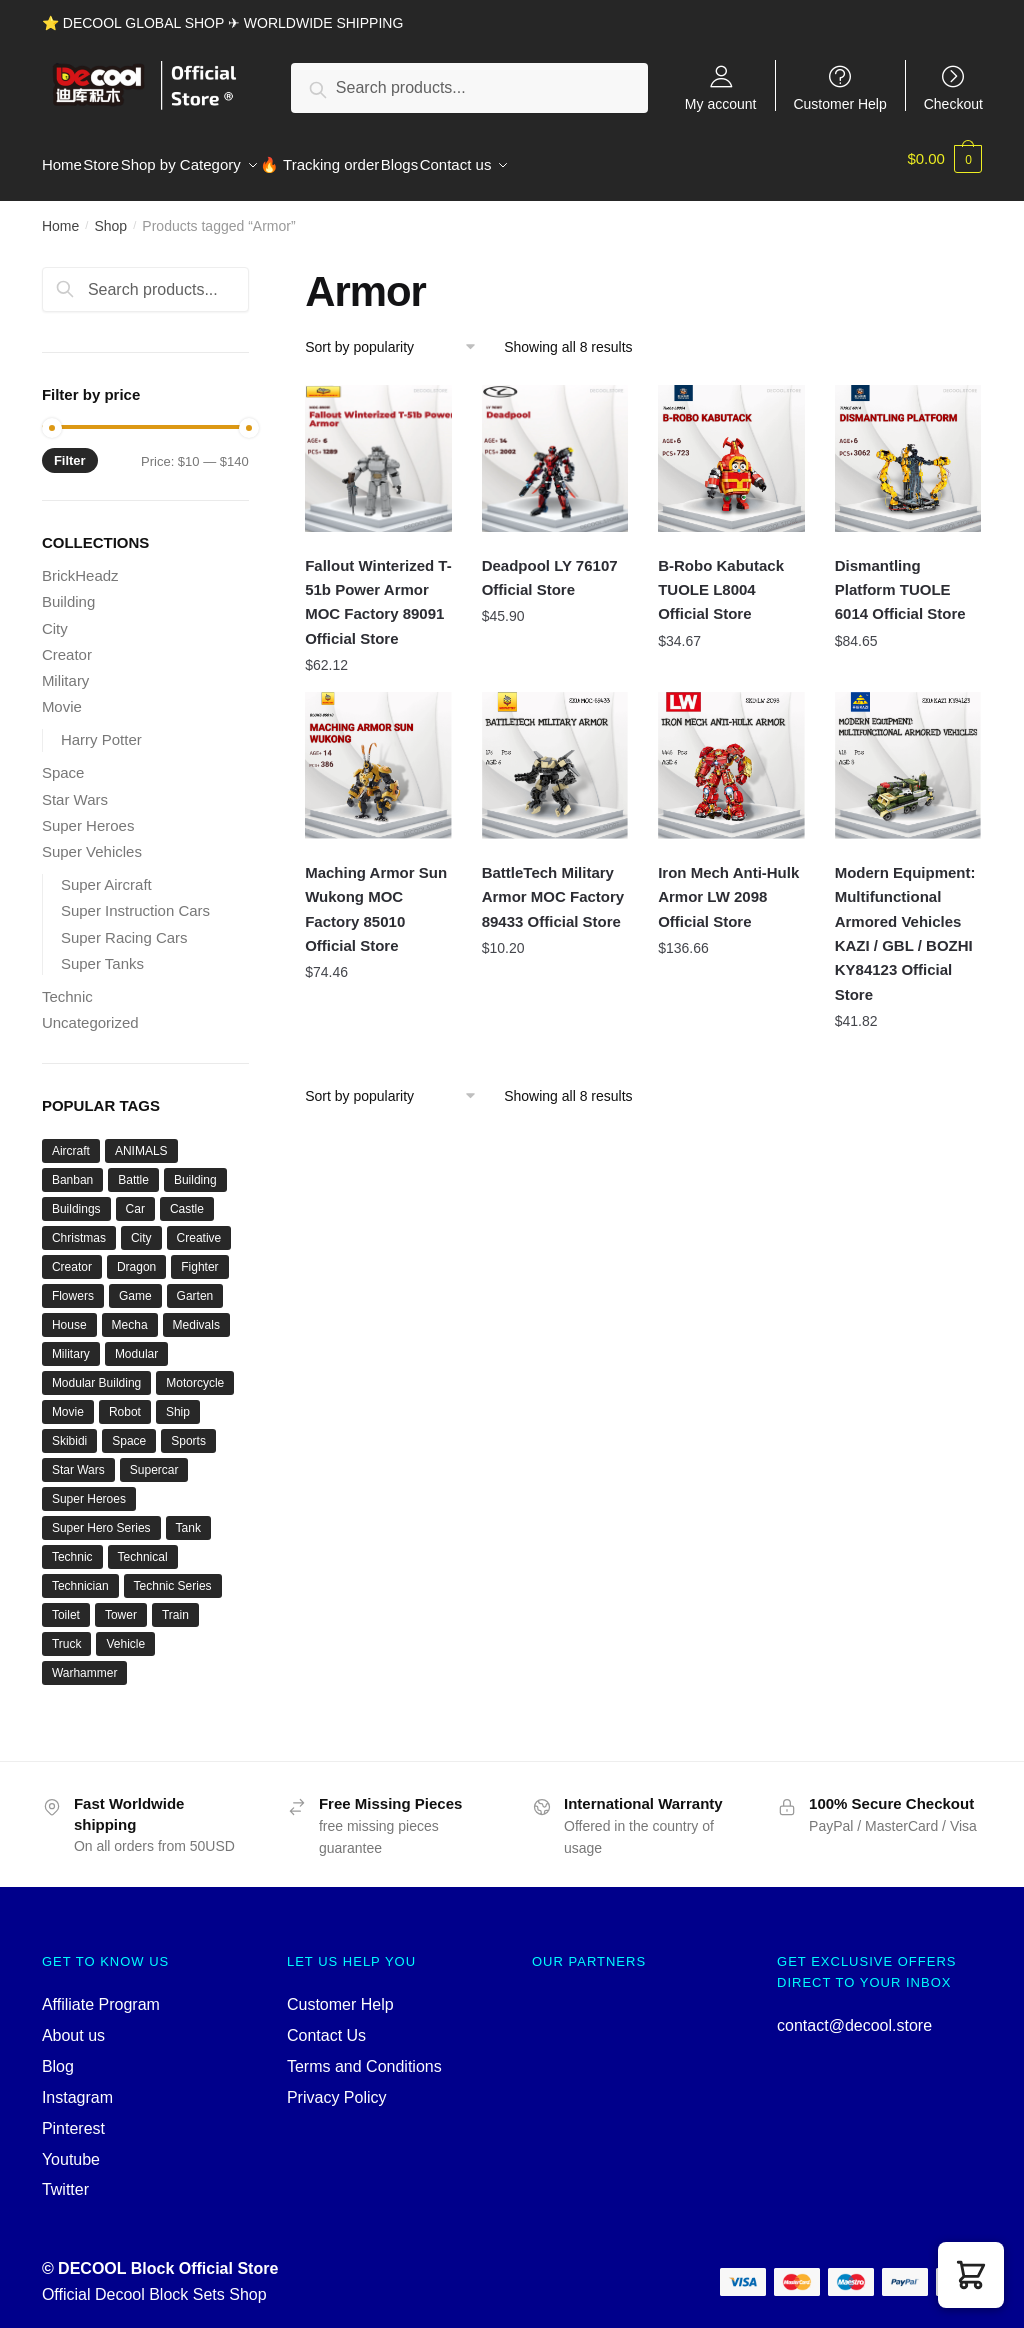 The height and width of the screenshot is (2328, 1024). I want to click on ANIMALS [ANIMALS (38 products)], so click(141, 1139).